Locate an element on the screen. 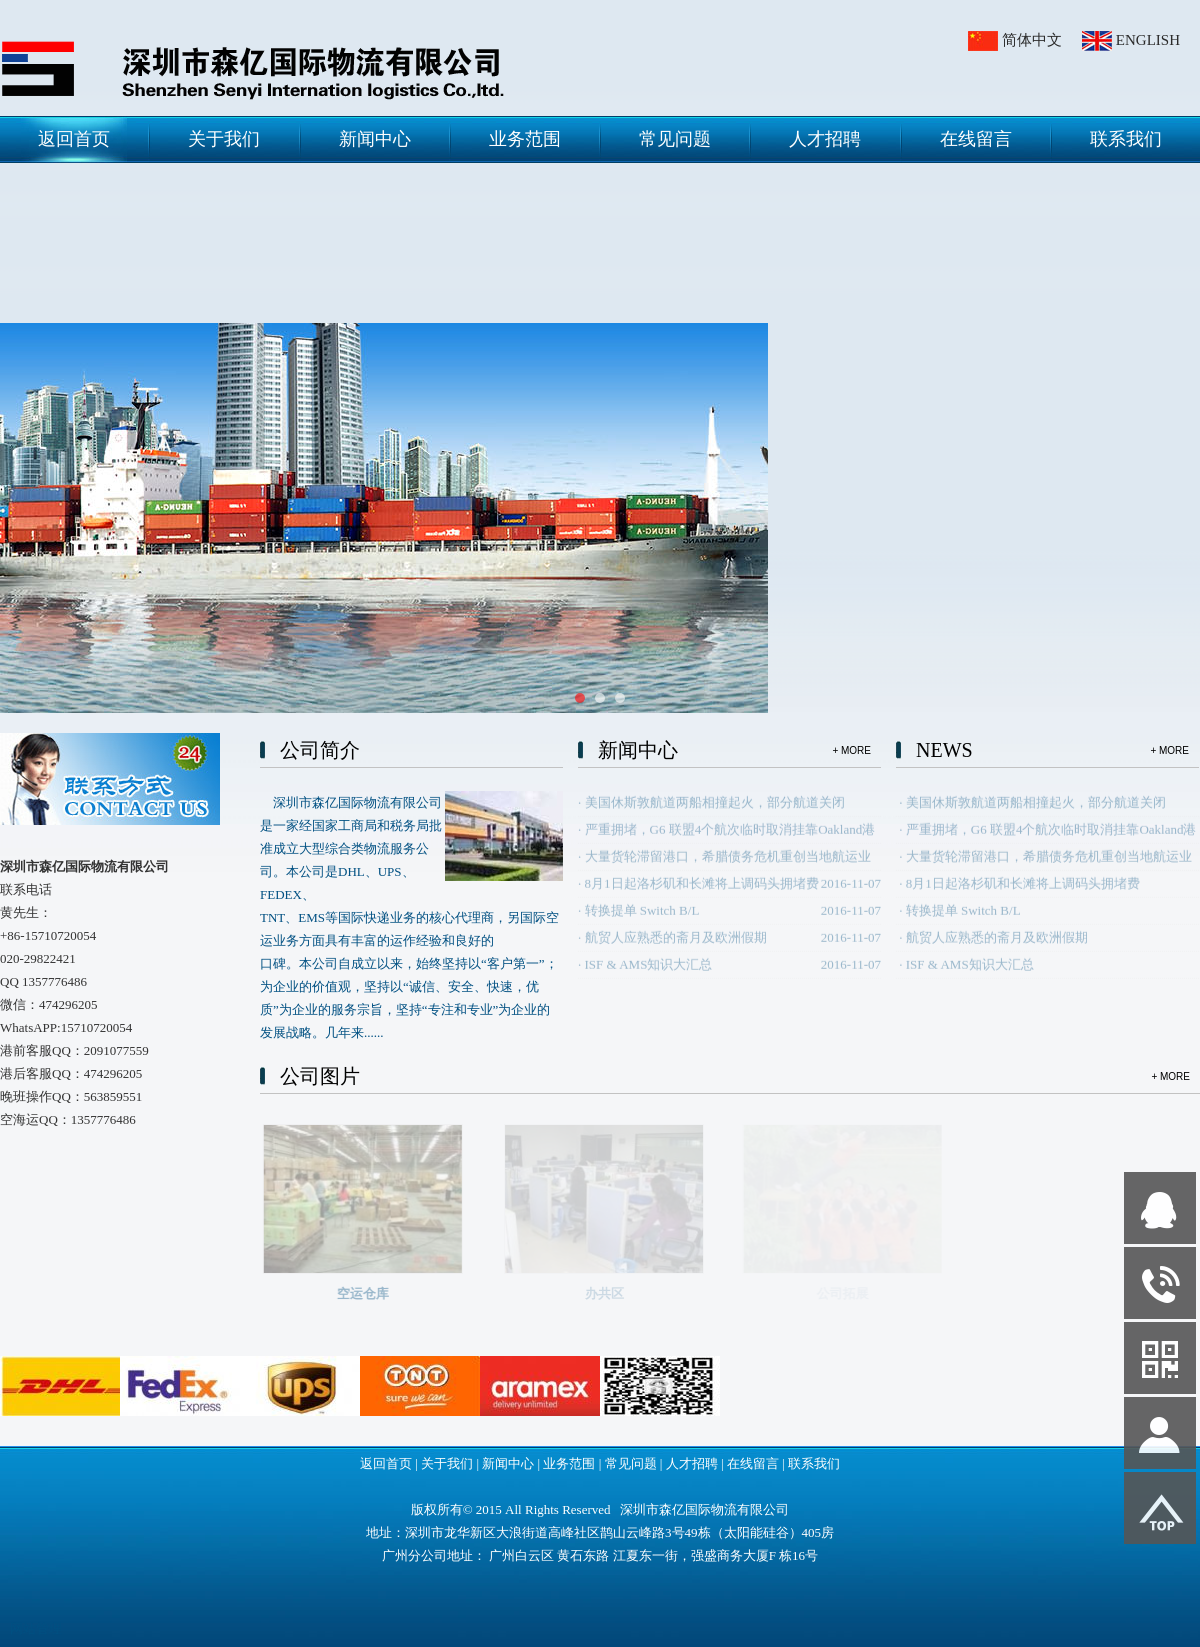  业务范围 is located at coordinates (525, 139).